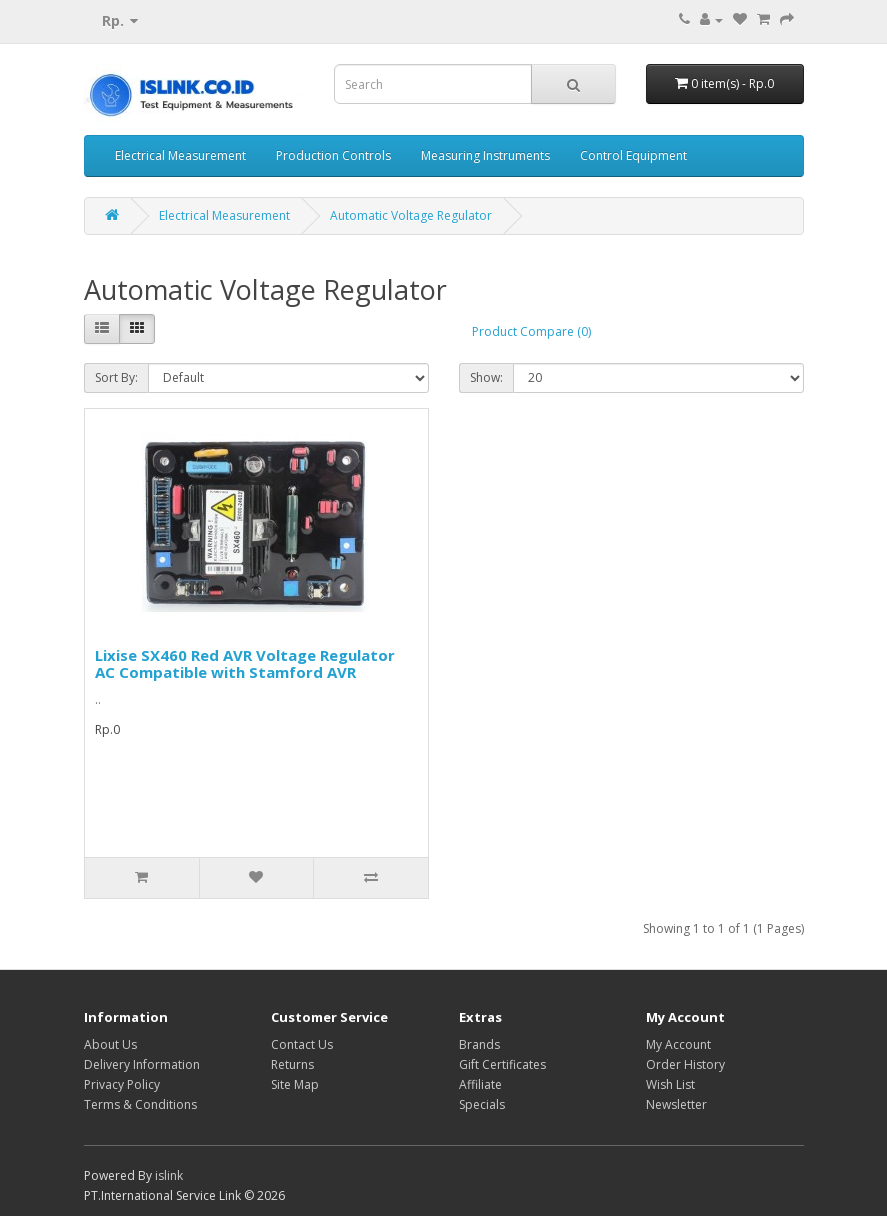 The image size is (887, 1216). What do you see at coordinates (678, 1044) in the screenshot?
I see `My Account` at bounding box center [678, 1044].